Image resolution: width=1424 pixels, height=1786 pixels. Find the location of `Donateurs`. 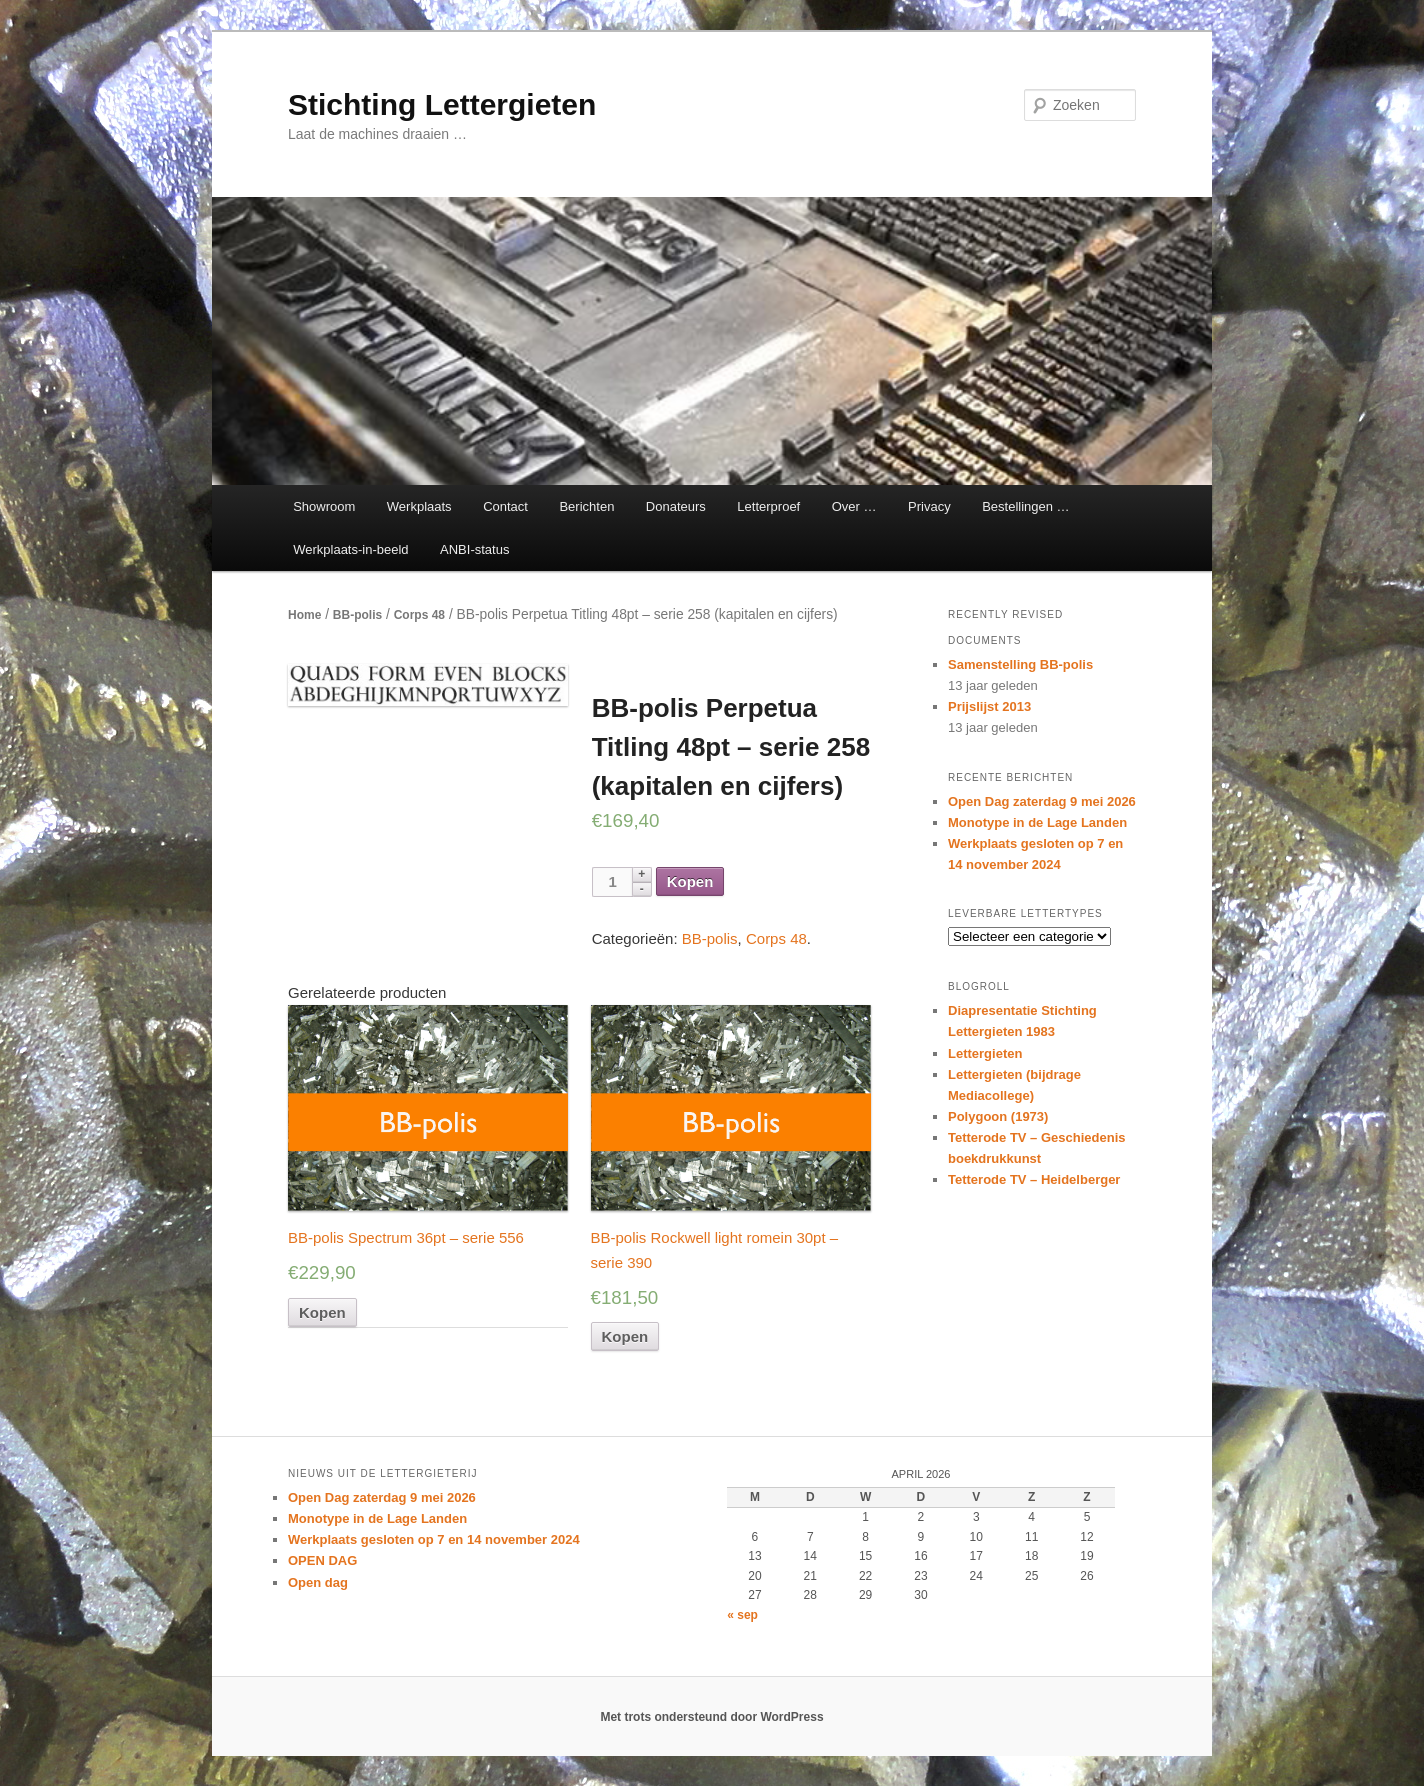

Donateurs is located at coordinates (676, 506).